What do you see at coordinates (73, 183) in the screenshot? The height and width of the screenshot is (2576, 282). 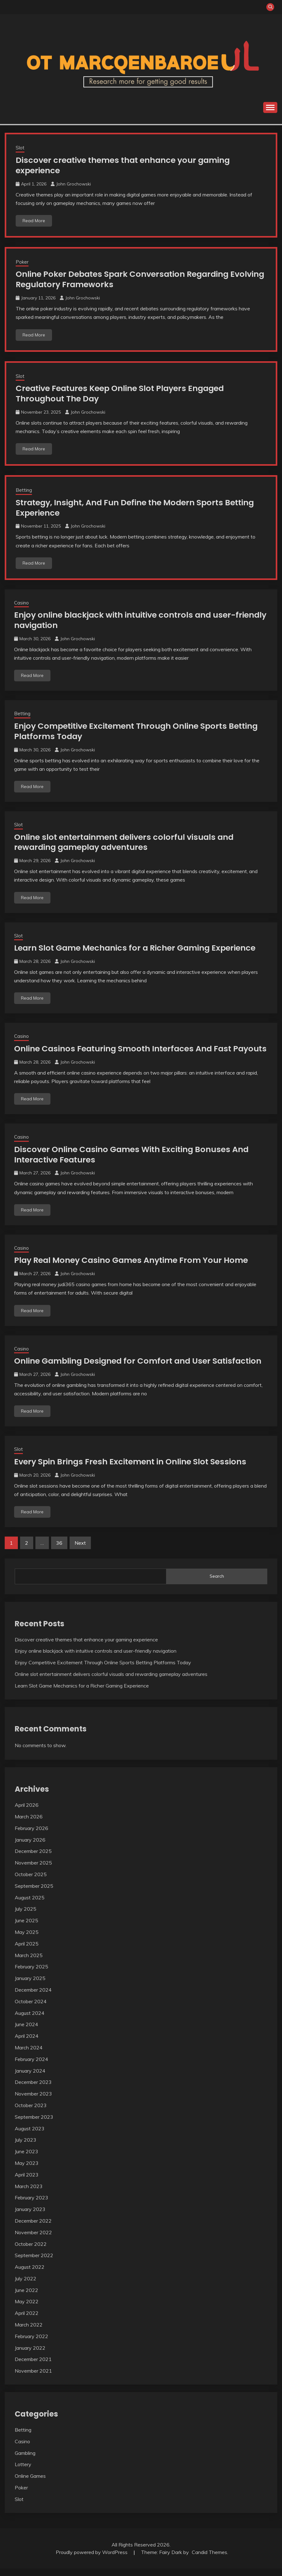 I see `John Grochowski` at bounding box center [73, 183].